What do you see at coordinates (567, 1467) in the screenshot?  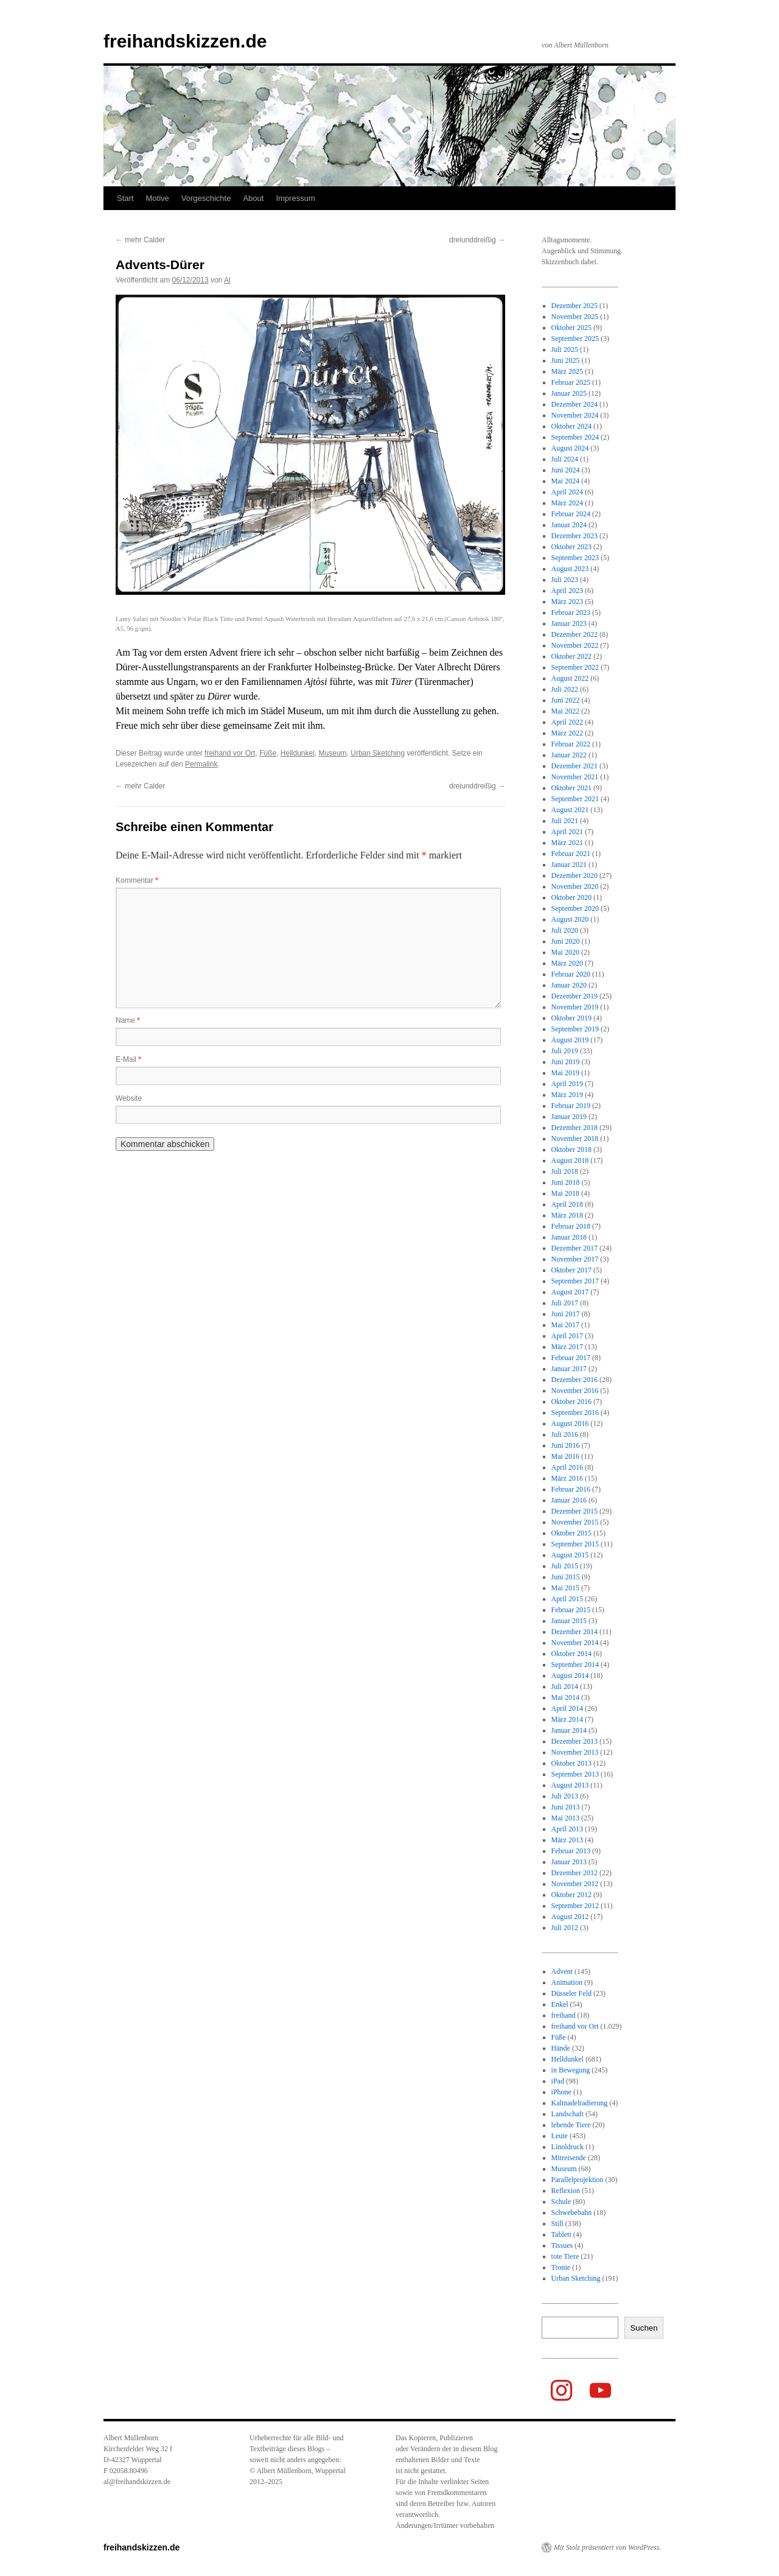 I see `April 2016` at bounding box center [567, 1467].